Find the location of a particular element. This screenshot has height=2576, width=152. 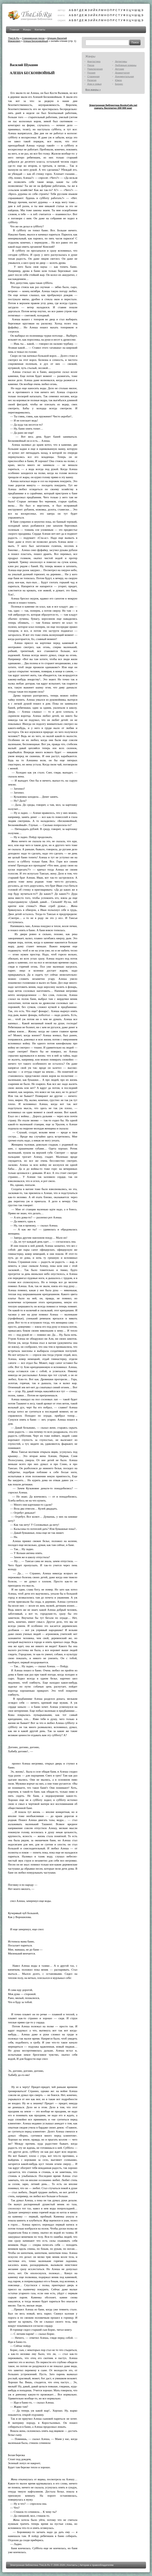

Дом и семья is located at coordinates (94, 84).